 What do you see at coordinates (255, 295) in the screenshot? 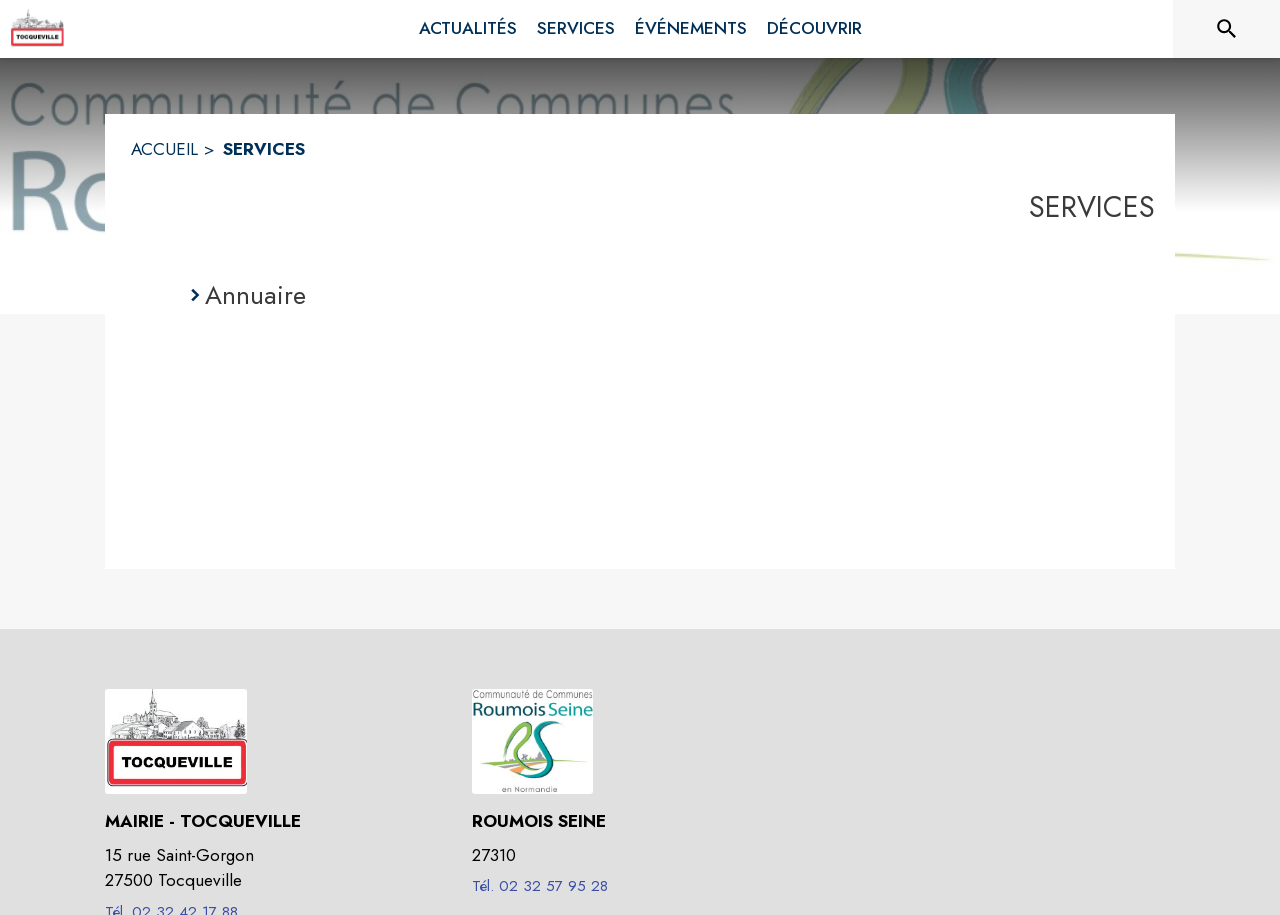
I see `Annuaire` at bounding box center [255, 295].